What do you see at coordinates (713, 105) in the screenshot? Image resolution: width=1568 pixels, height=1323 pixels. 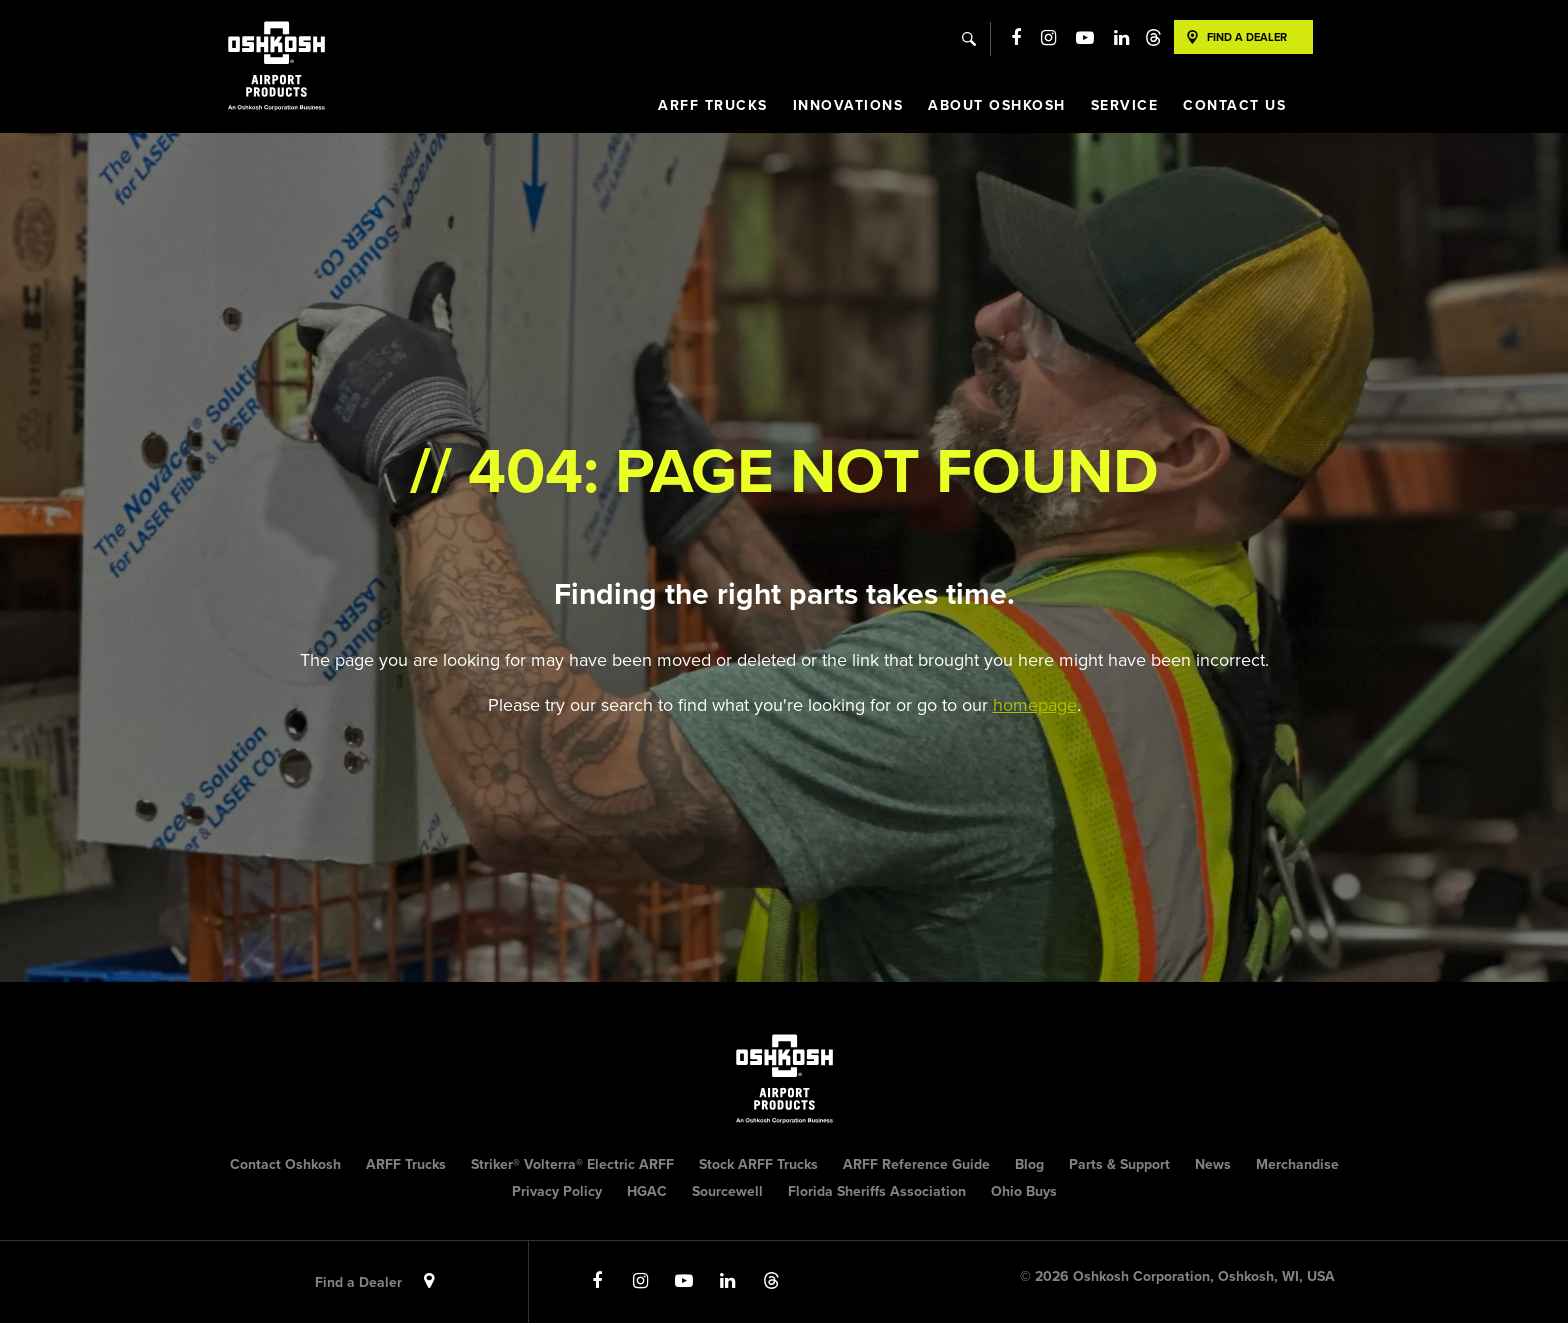 I see `ARFF Trucks [menuitem]` at bounding box center [713, 105].